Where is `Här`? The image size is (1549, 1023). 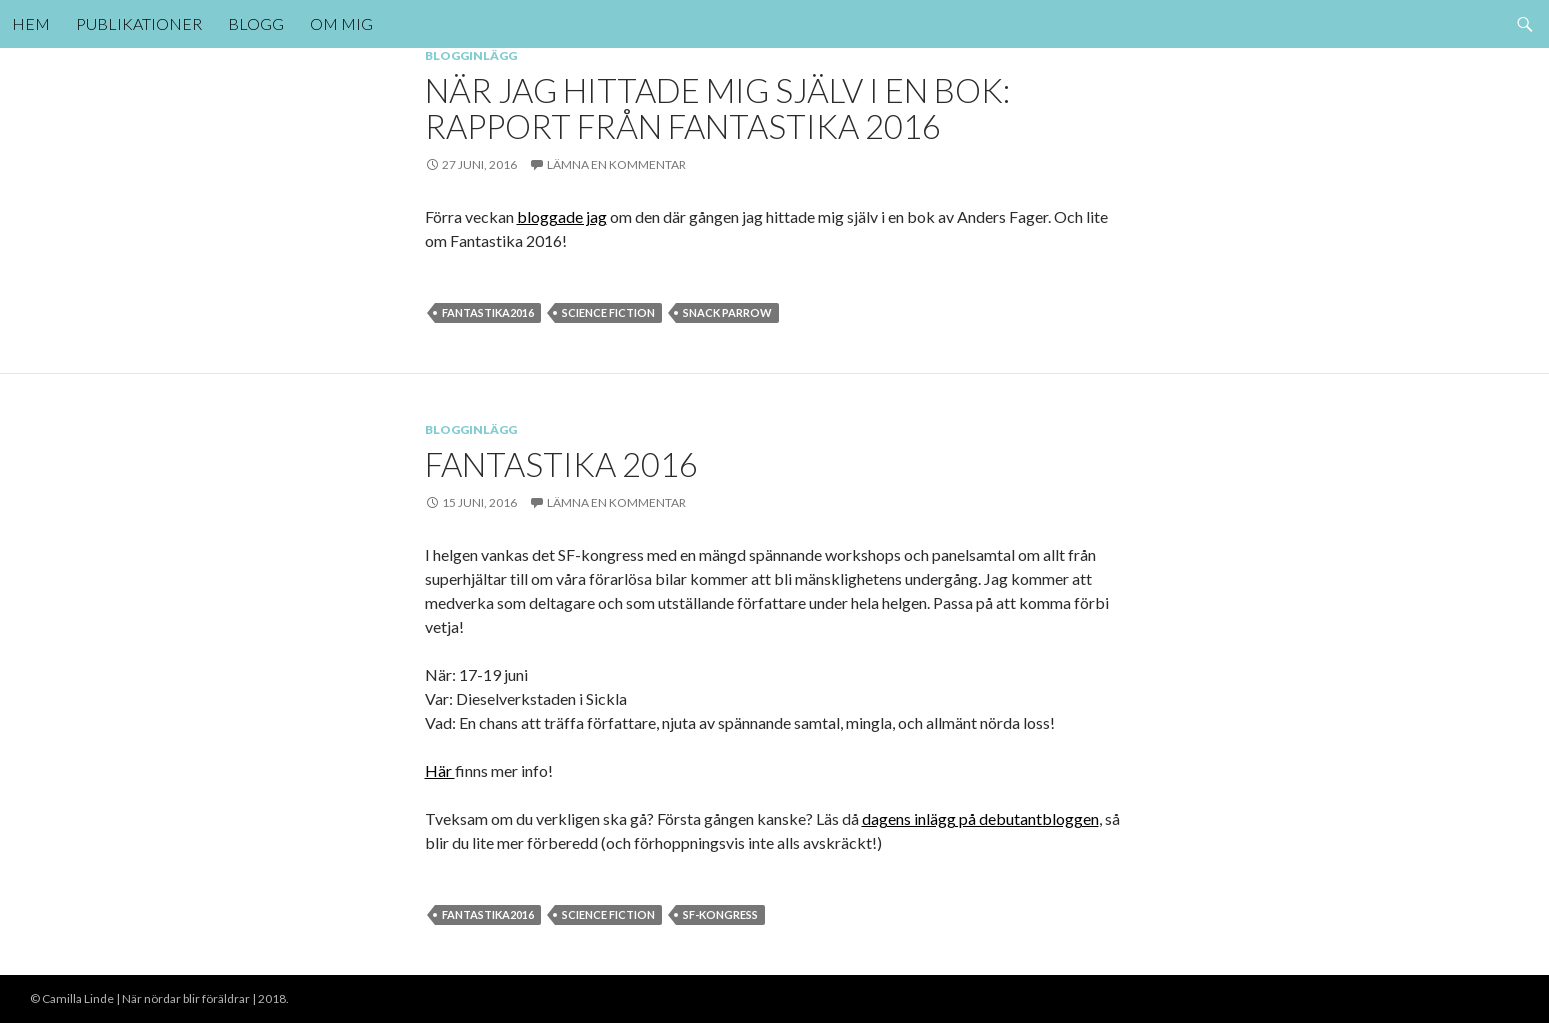 Här is located at coordinates (440, 770).